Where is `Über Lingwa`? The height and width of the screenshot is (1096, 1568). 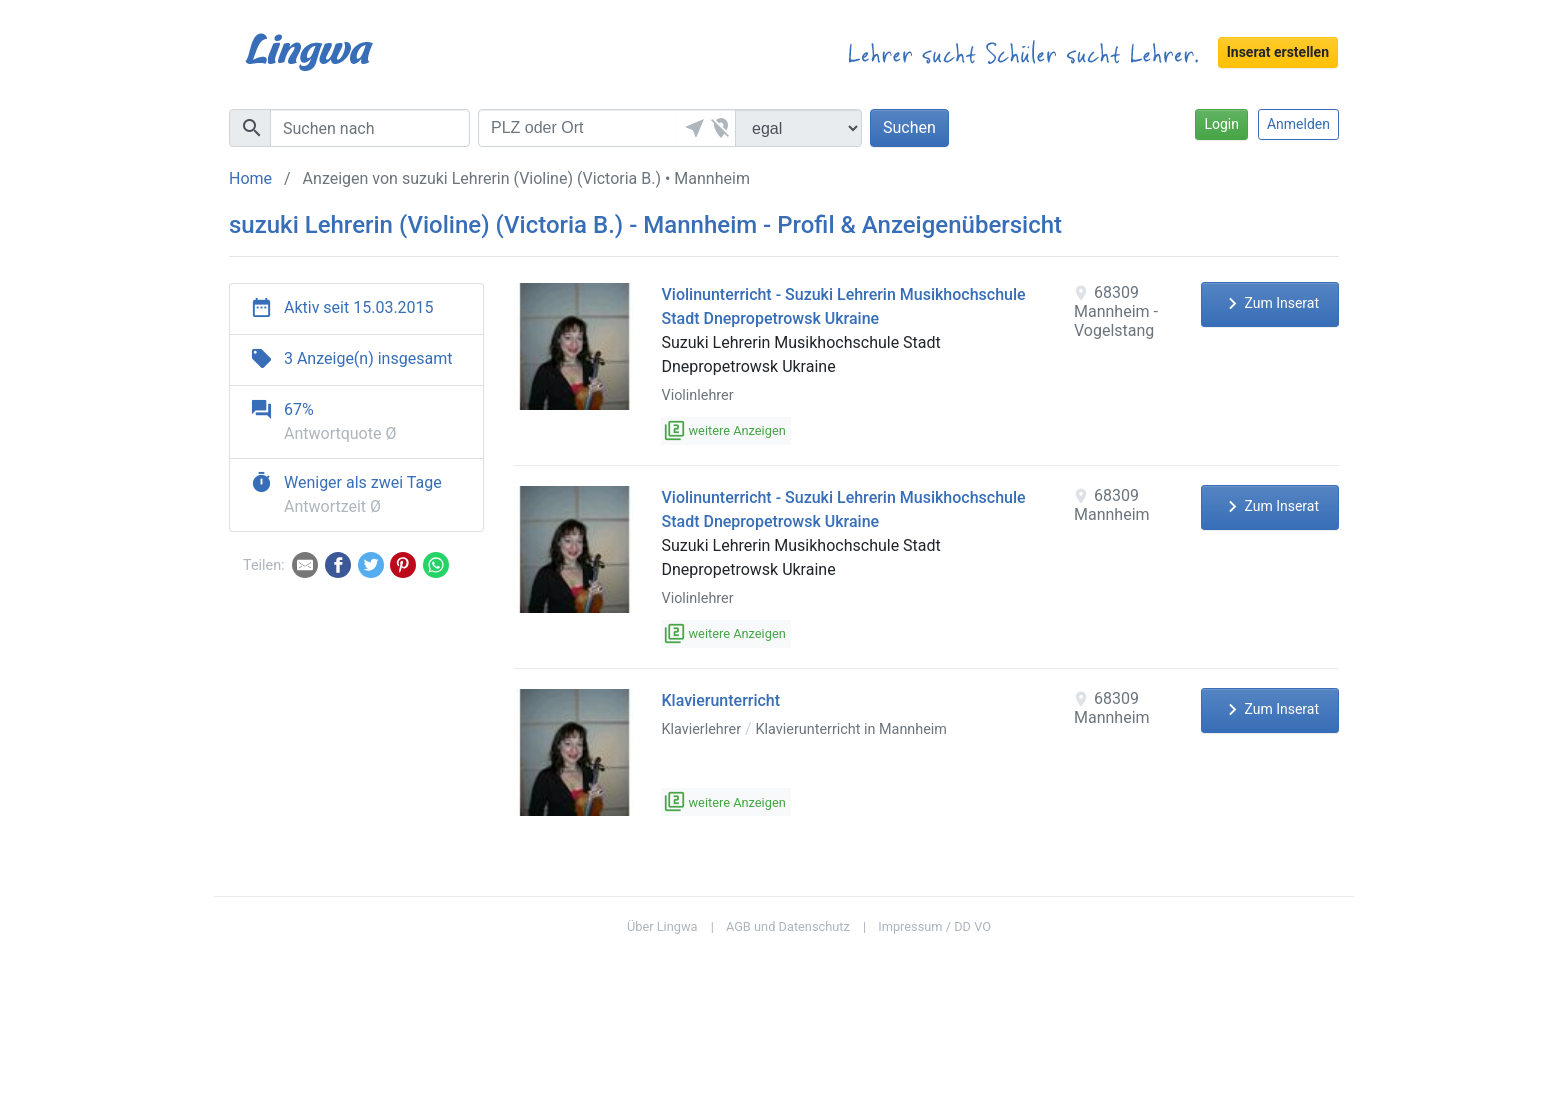
Über Lingwa is located at coordinates (662, 926).